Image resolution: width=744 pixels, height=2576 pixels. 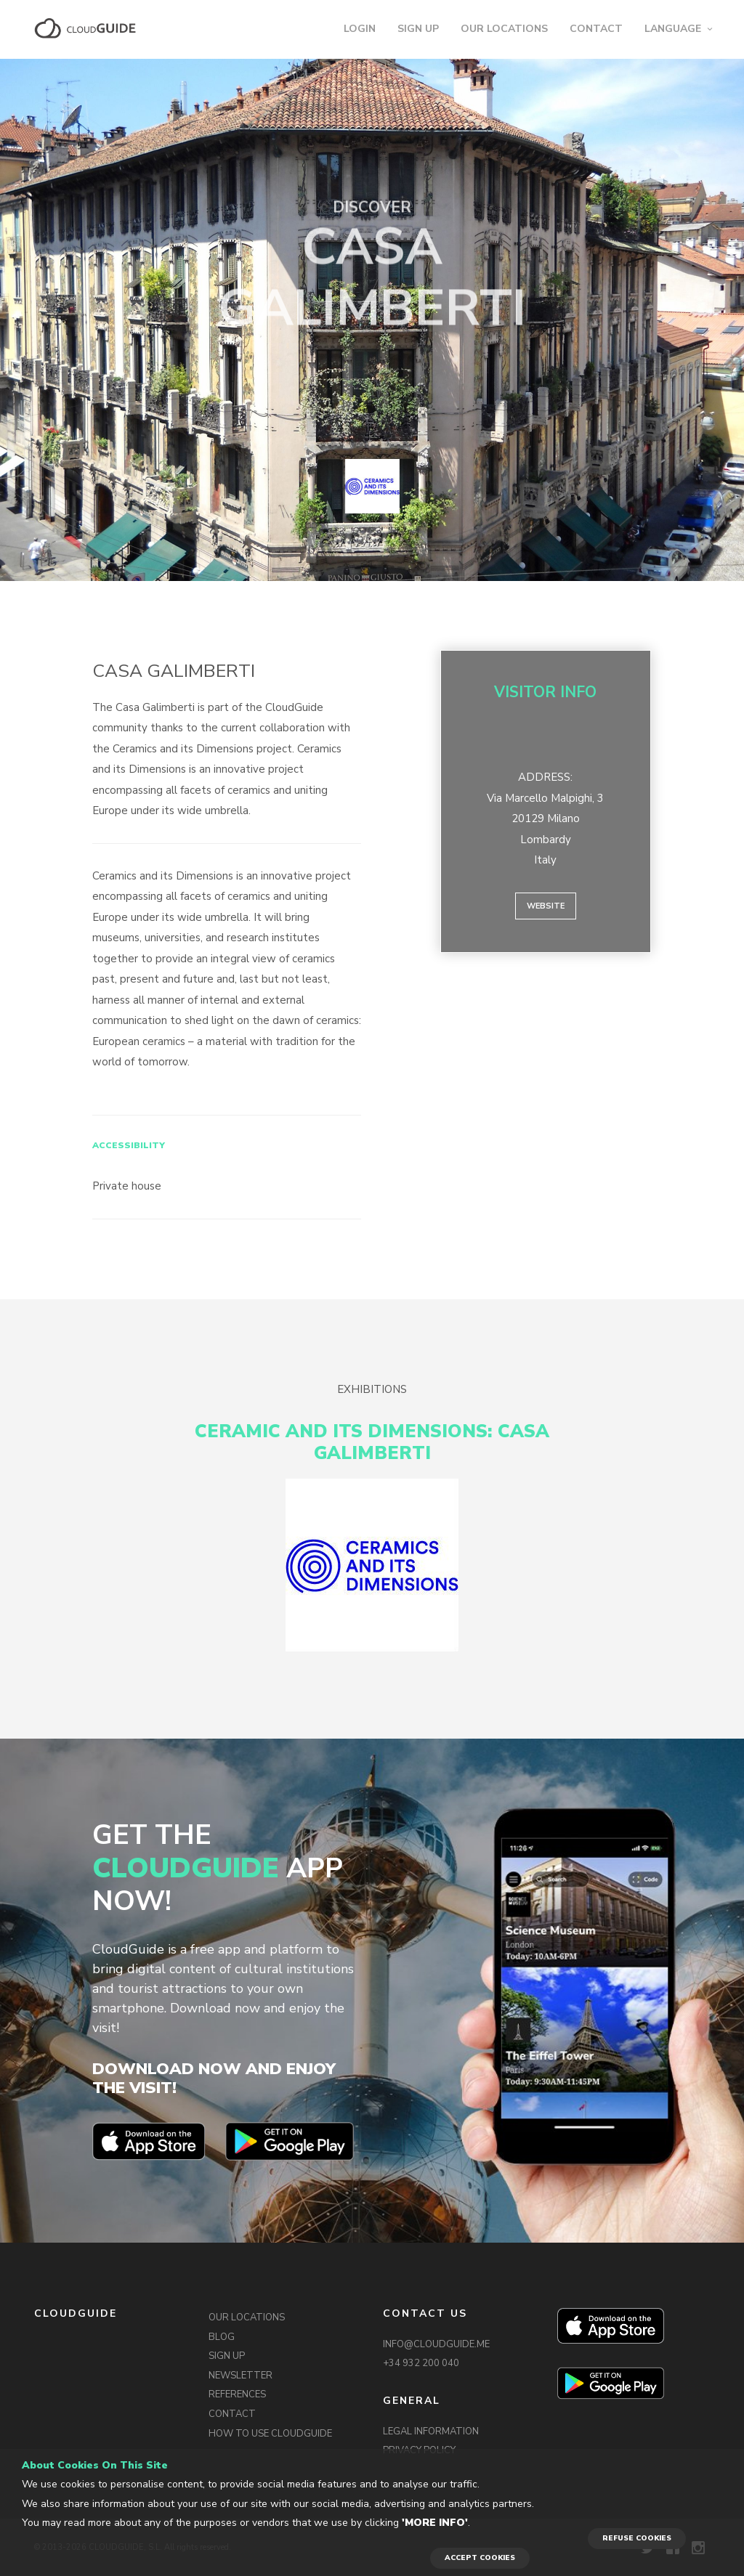 I want to click on SIGN UP, so click(x=418, y=29).